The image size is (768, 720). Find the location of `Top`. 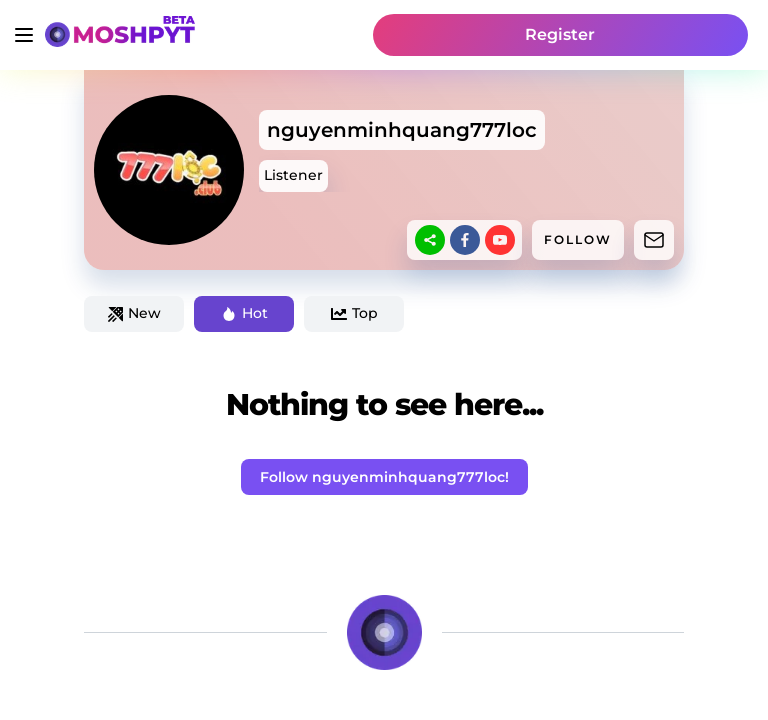

Top is located at coordinates (354, 313).